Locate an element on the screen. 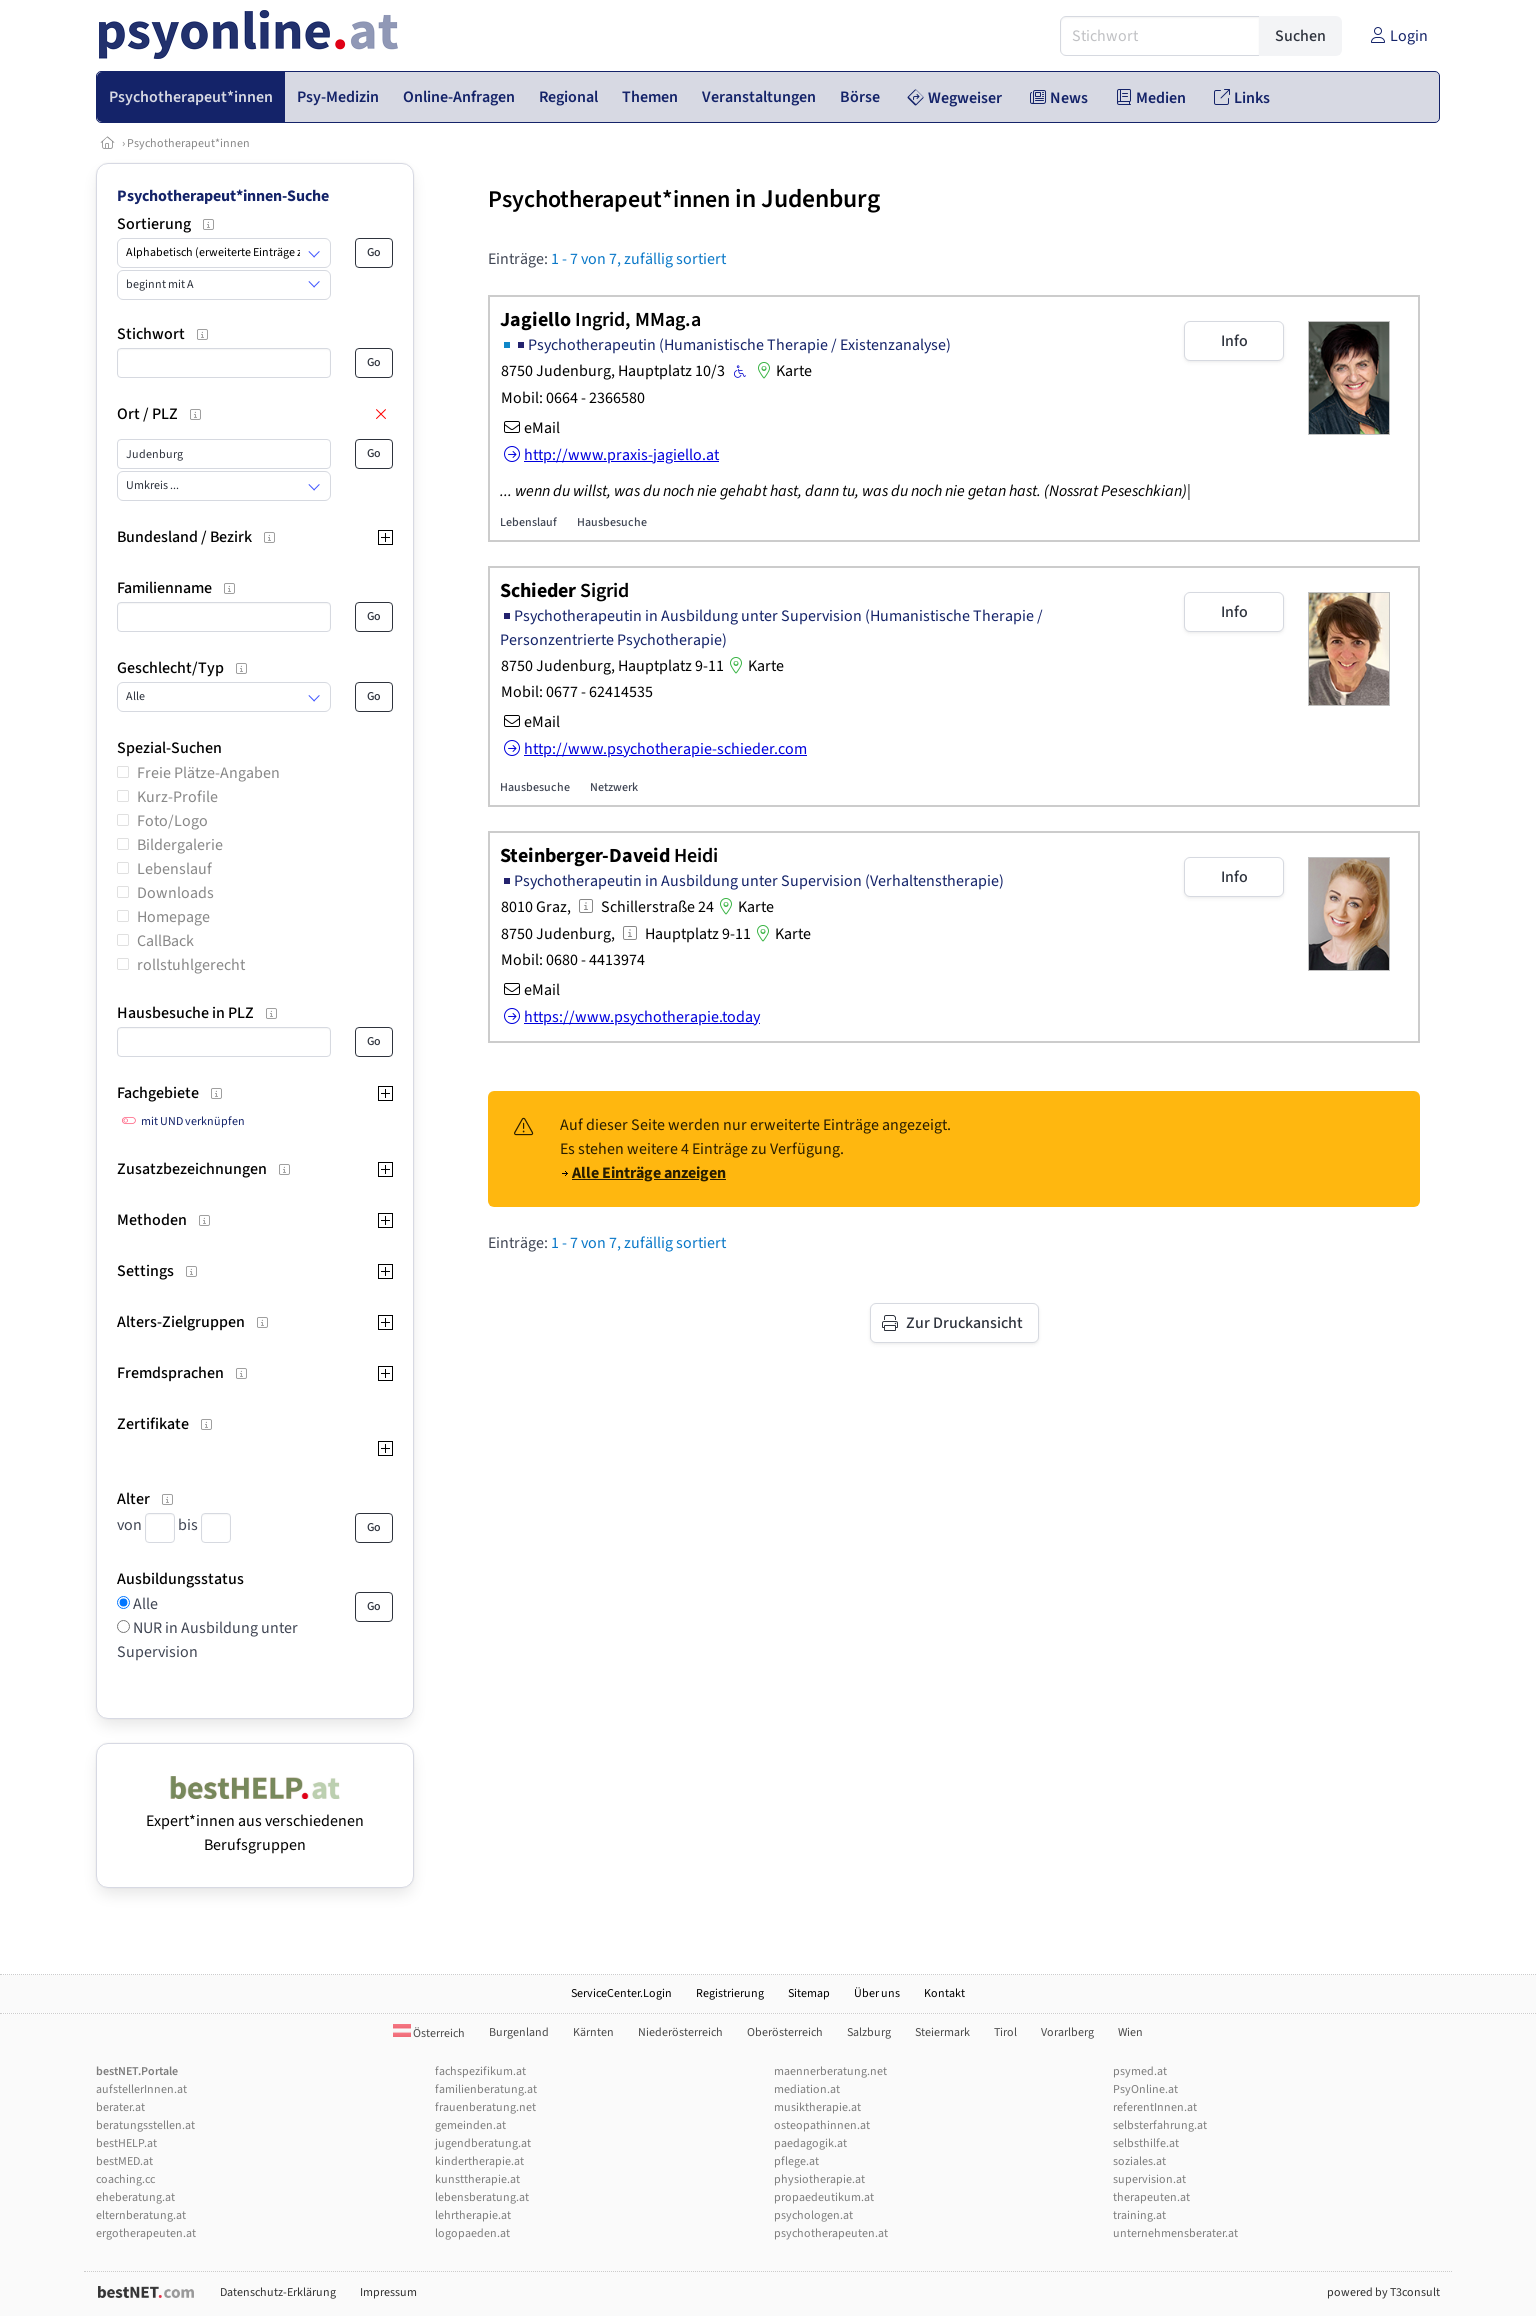 The width and height of the screenshot is (1536, 2318). kunsttherapie.at is located at coordinates (477, 2179).